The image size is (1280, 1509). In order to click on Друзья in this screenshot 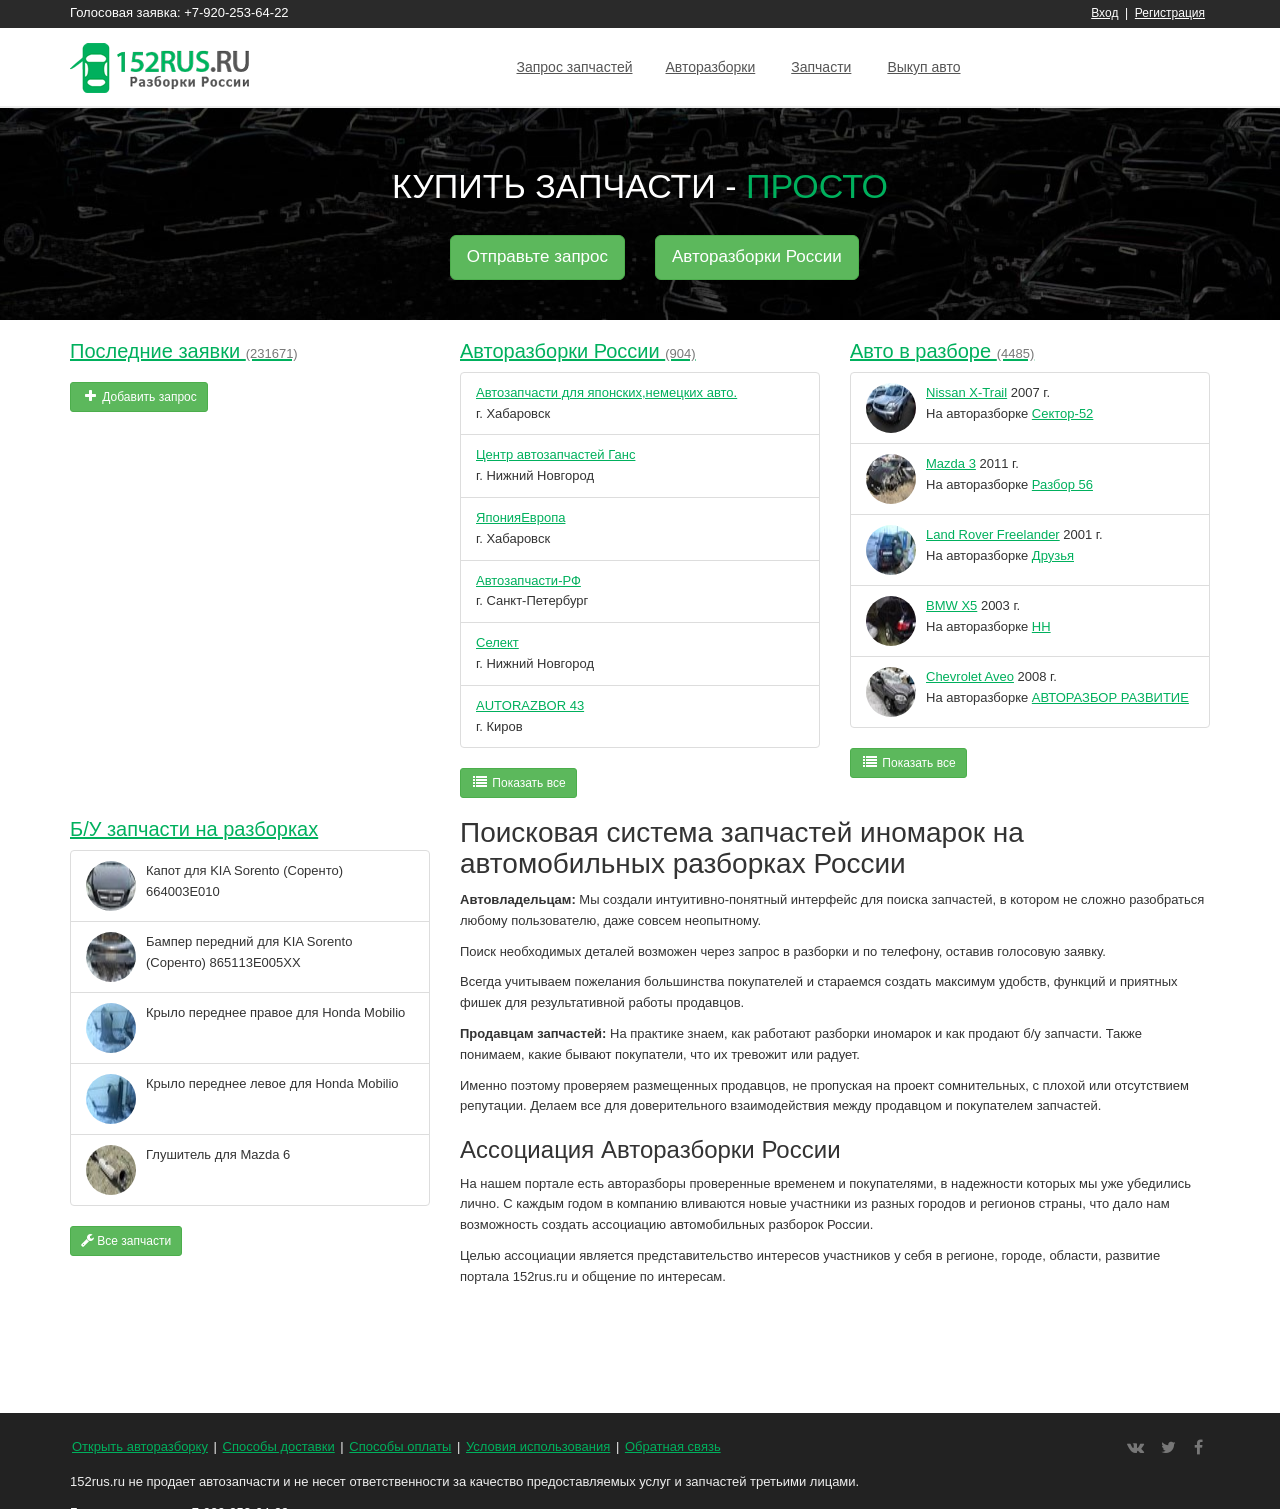, I will do `click(1053, 555)`.